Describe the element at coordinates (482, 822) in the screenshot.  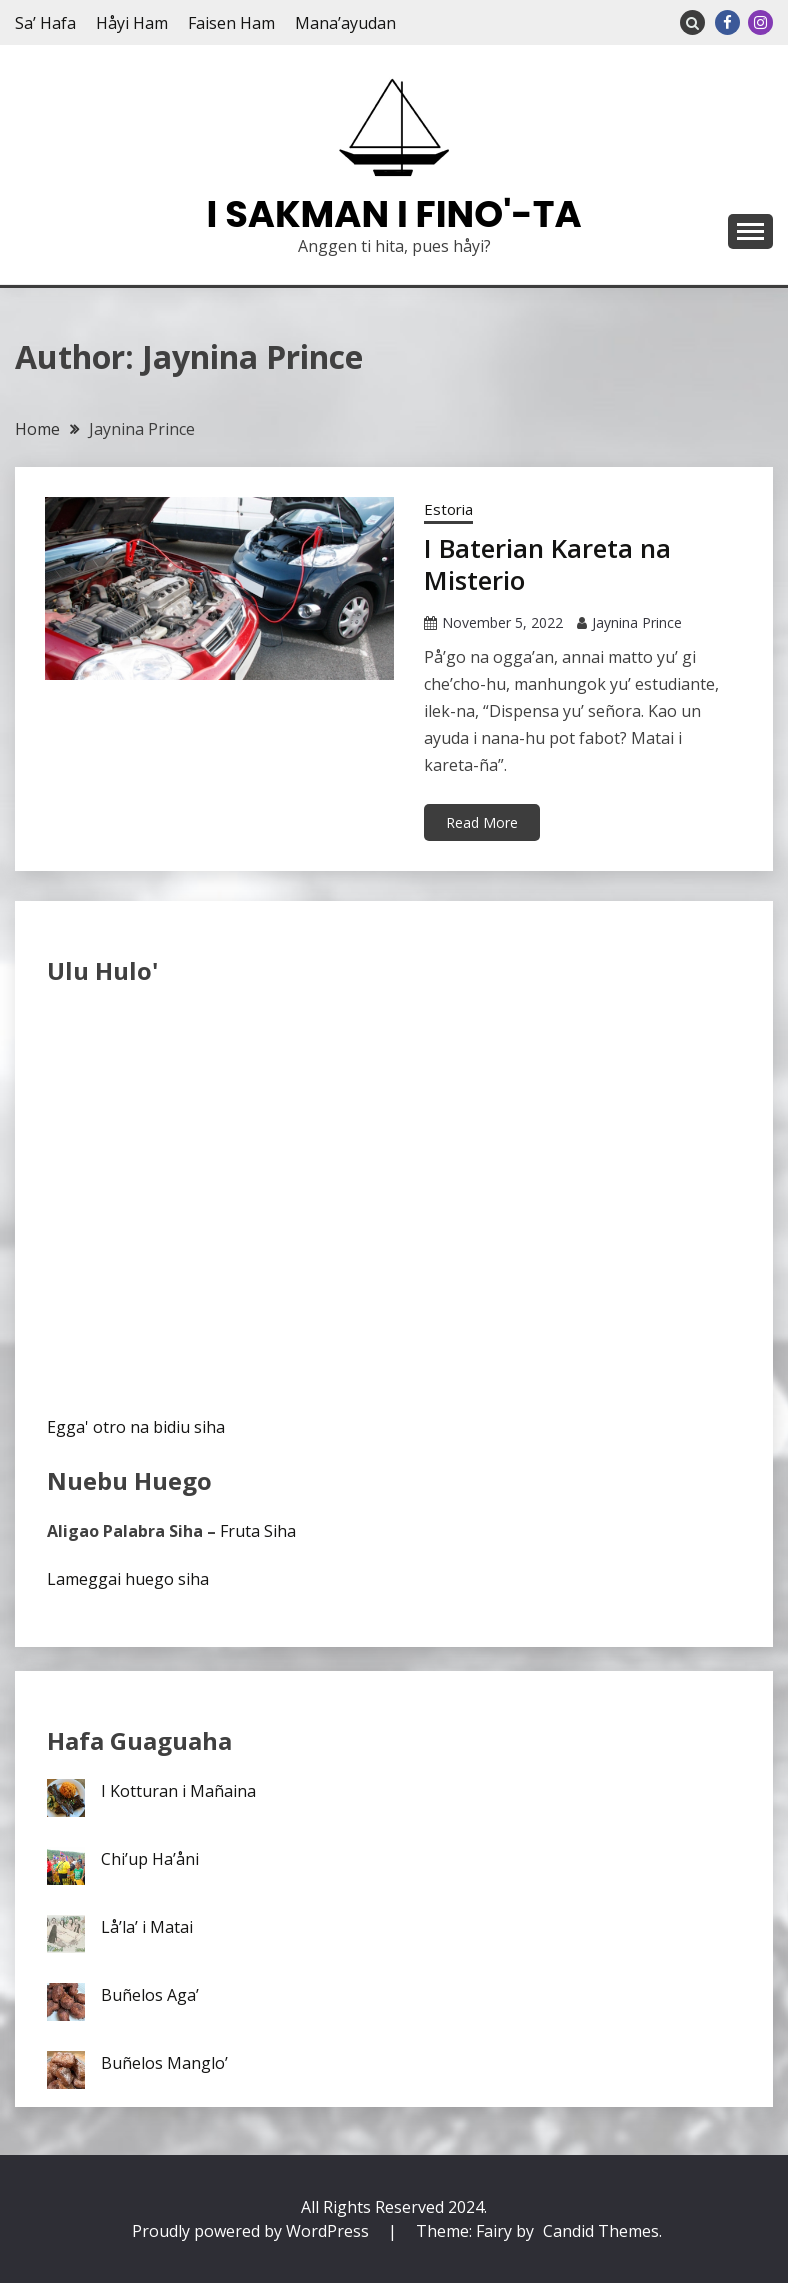
I see `Read More` at that location.